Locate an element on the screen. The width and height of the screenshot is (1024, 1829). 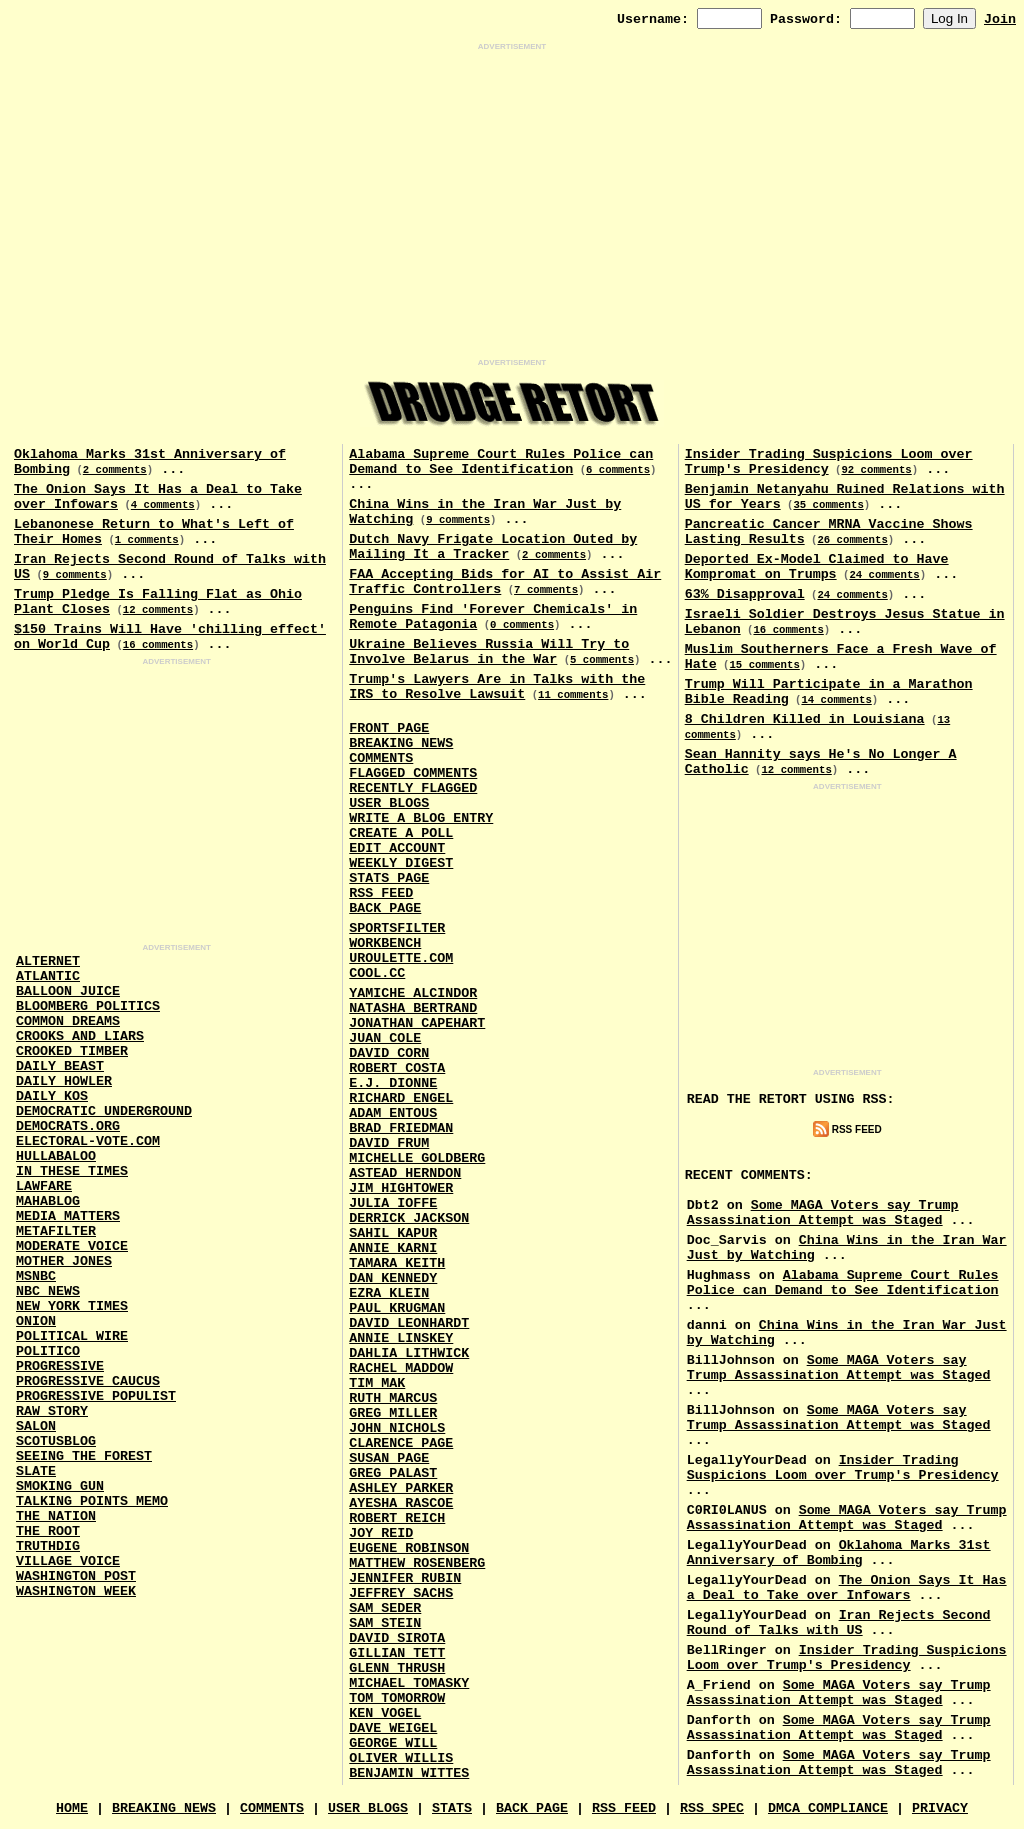
Annie Linskey is located at coordinates (401, 1338).